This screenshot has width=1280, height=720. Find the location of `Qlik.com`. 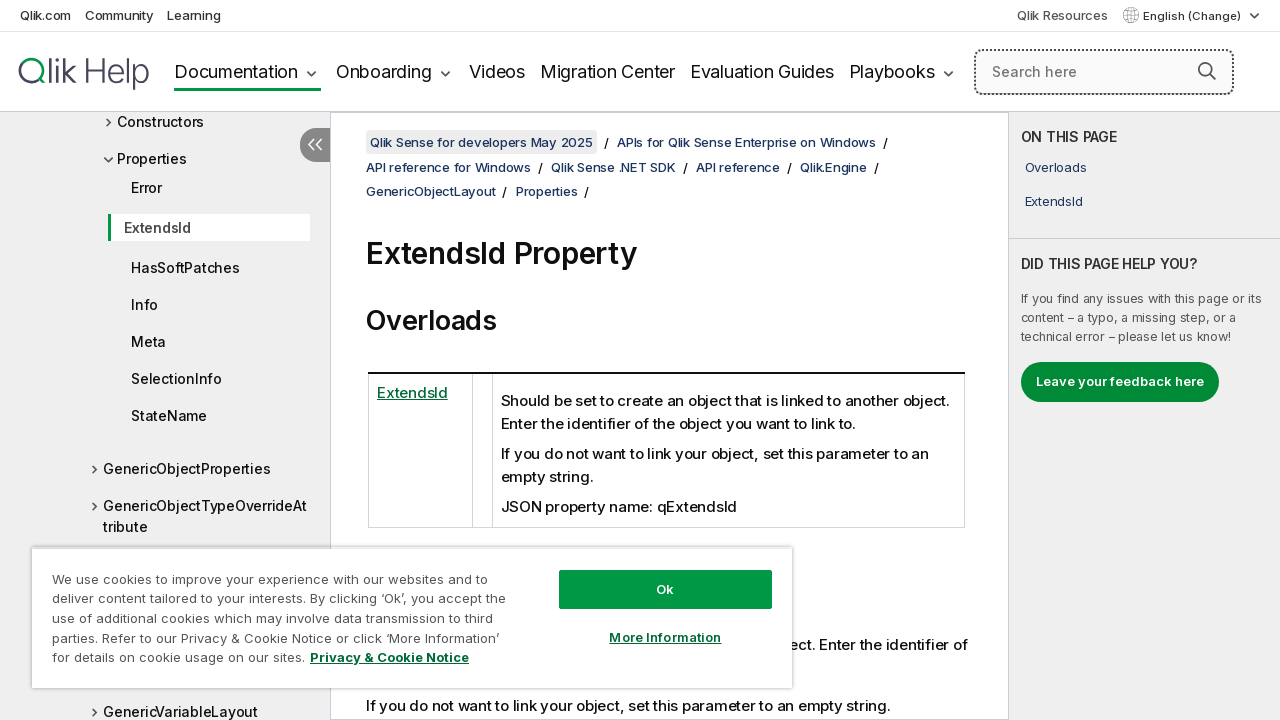

Qlik.com is located at coordinates (45, 15).